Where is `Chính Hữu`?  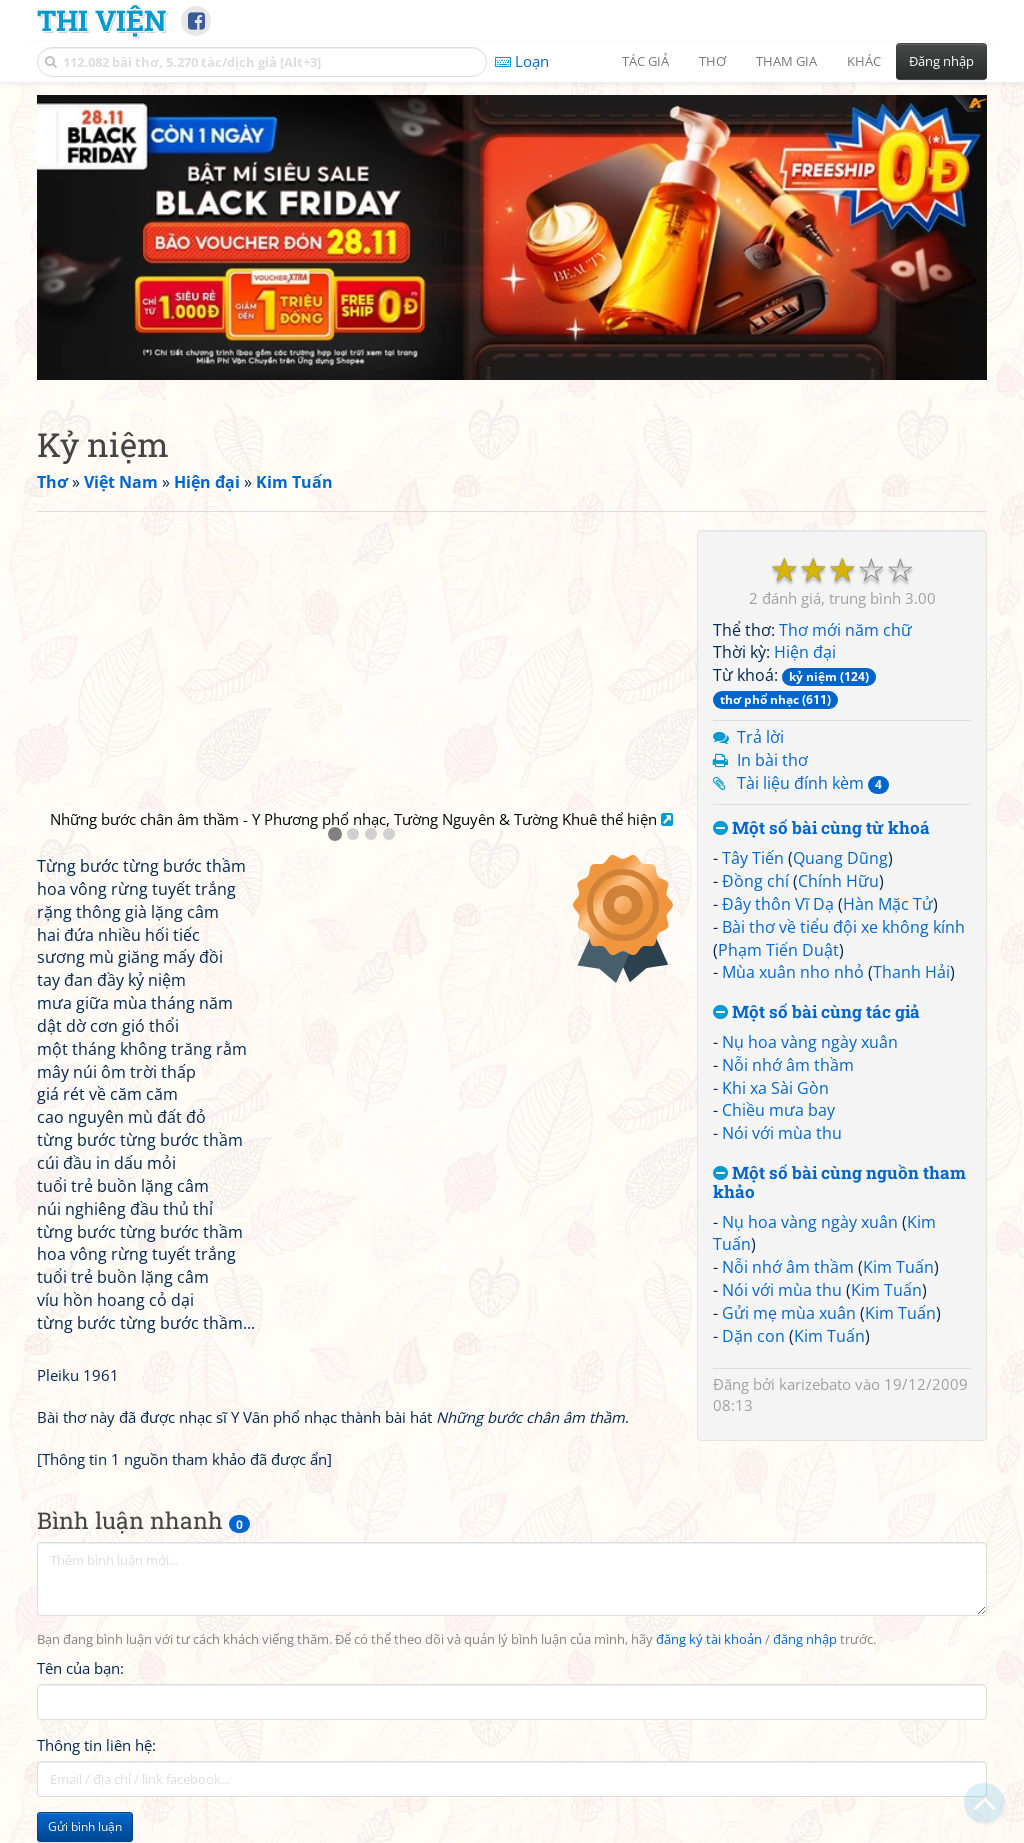 Chính Hữu is located at coordinates (838, 881).